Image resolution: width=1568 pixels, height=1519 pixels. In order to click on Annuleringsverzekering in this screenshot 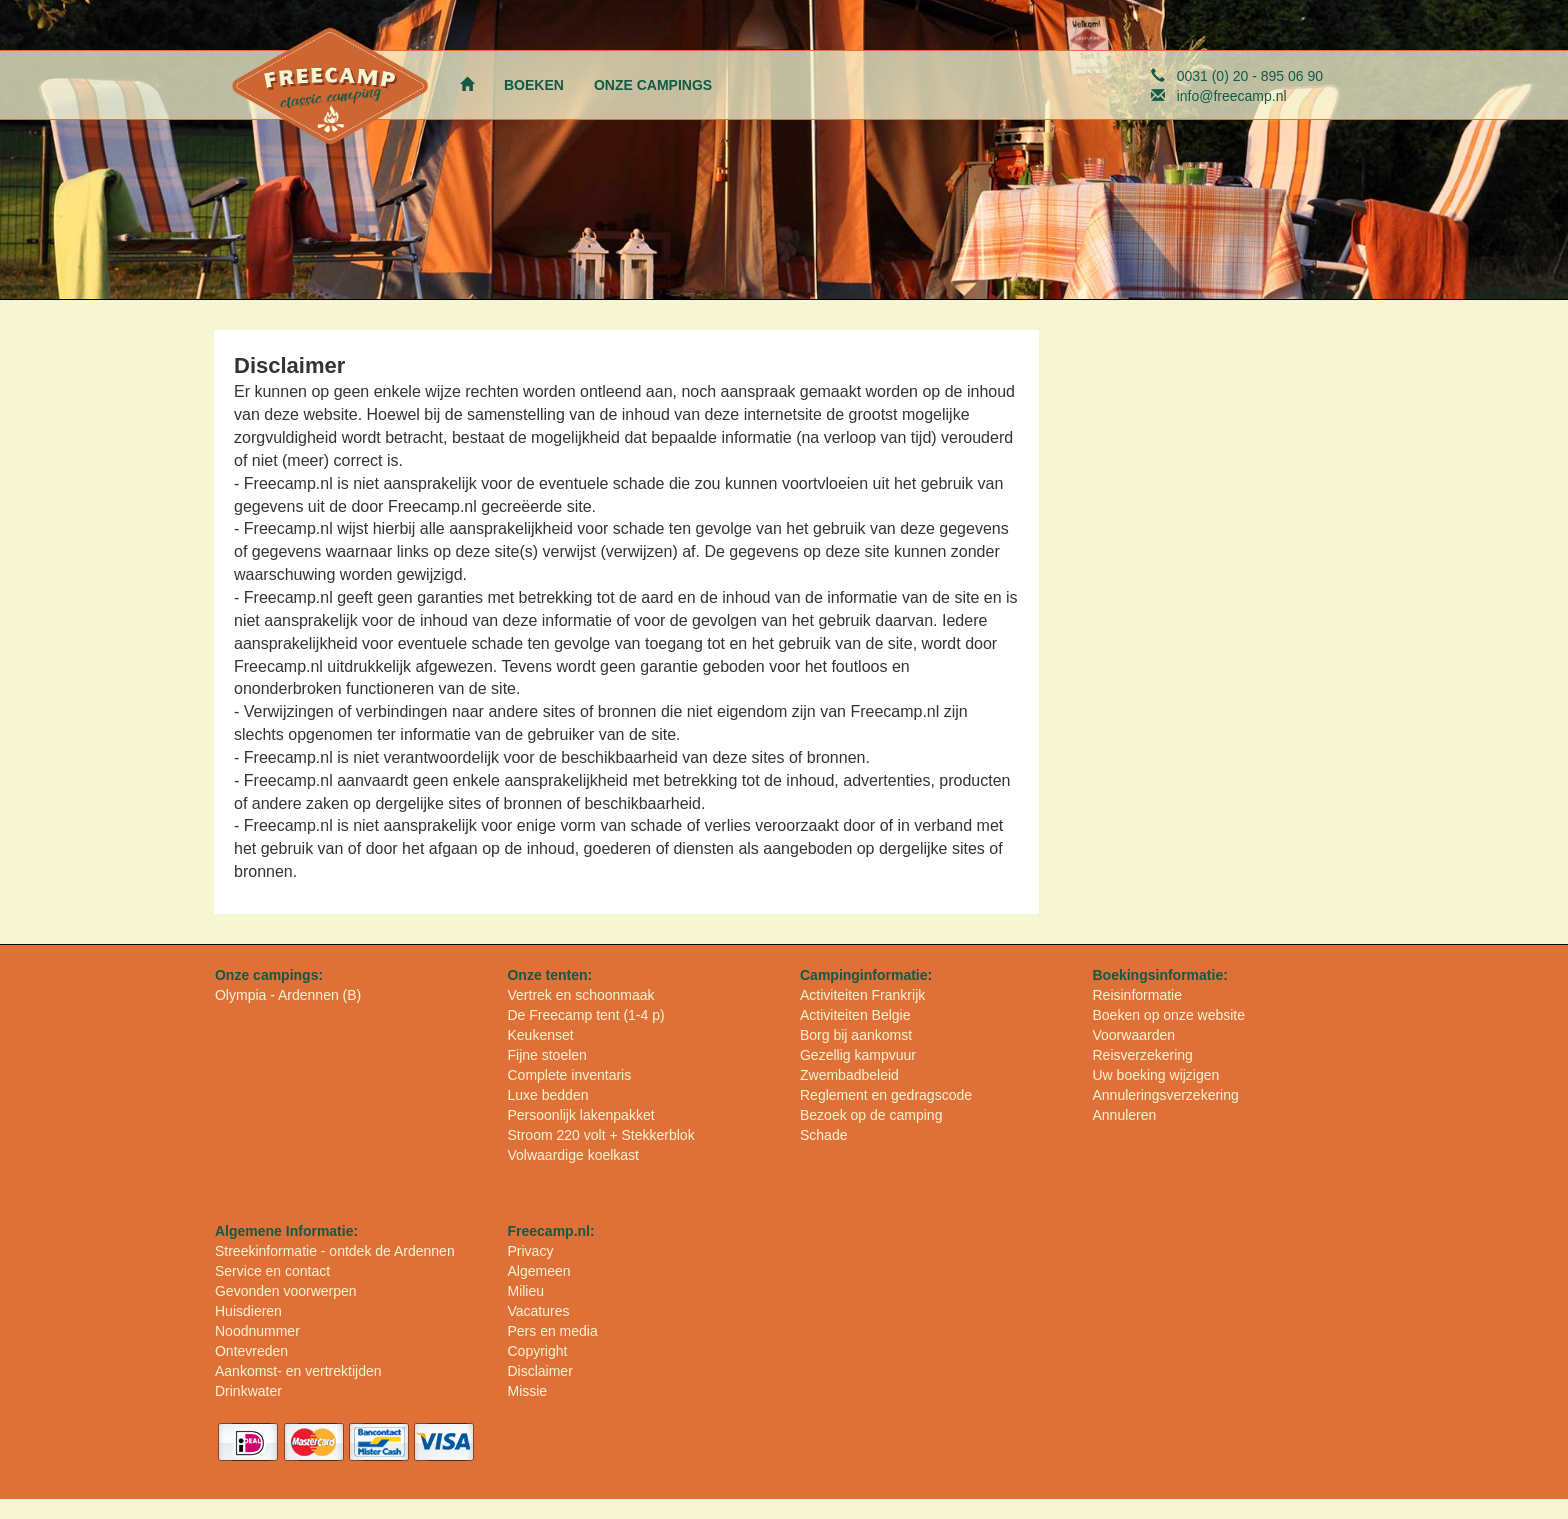, I will do `click(1165, 1095)`.